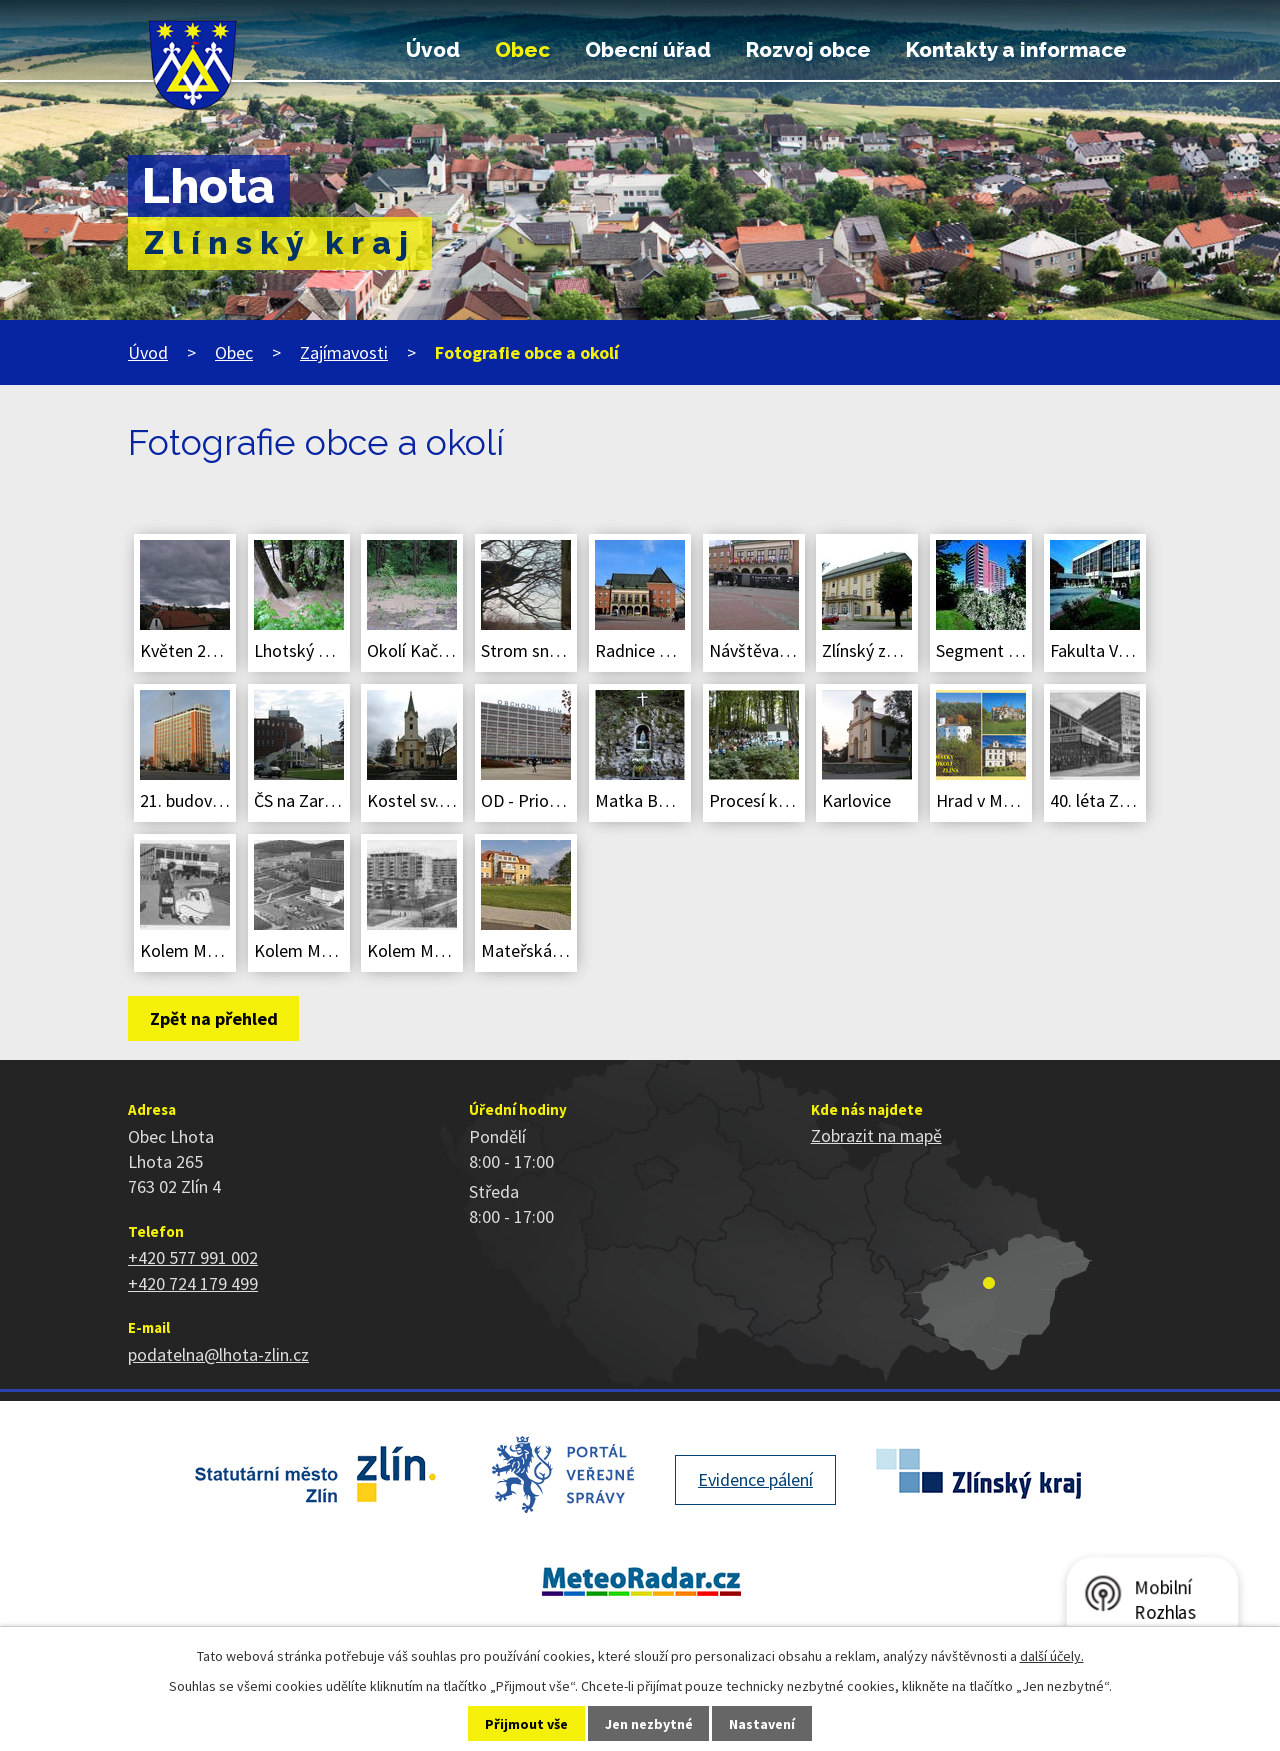 The width and height of the screenshot is (1280, 1751). What do you see at coordinates (755, 1479) in the screenshot?
I see `Evidence pálení` at bounding box center [755, 1479].